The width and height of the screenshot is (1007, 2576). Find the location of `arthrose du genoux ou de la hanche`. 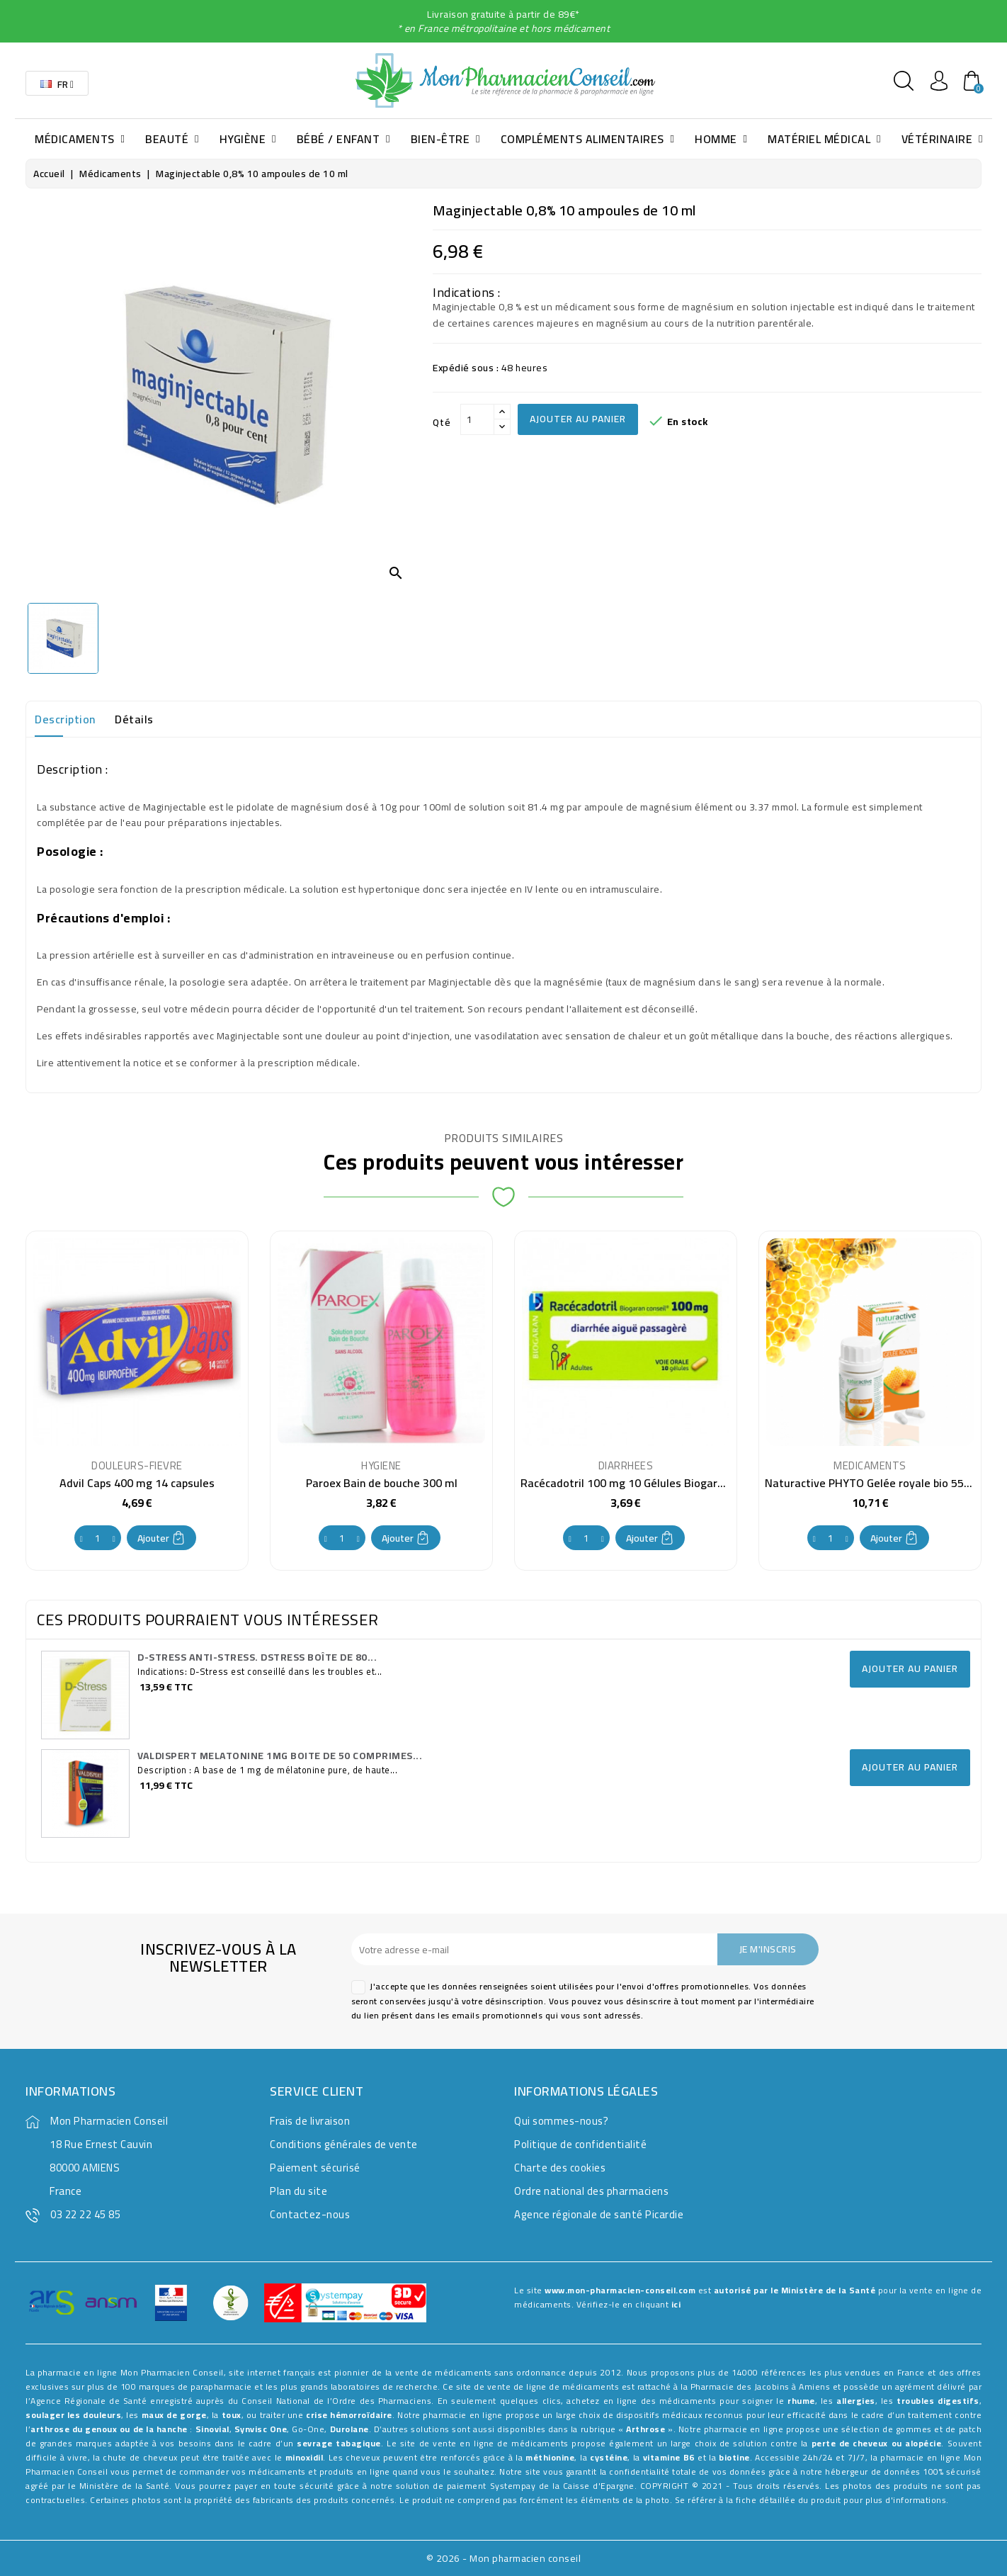

arthrose du genoux ou de la hanche is located at coordinates (109, 2429).